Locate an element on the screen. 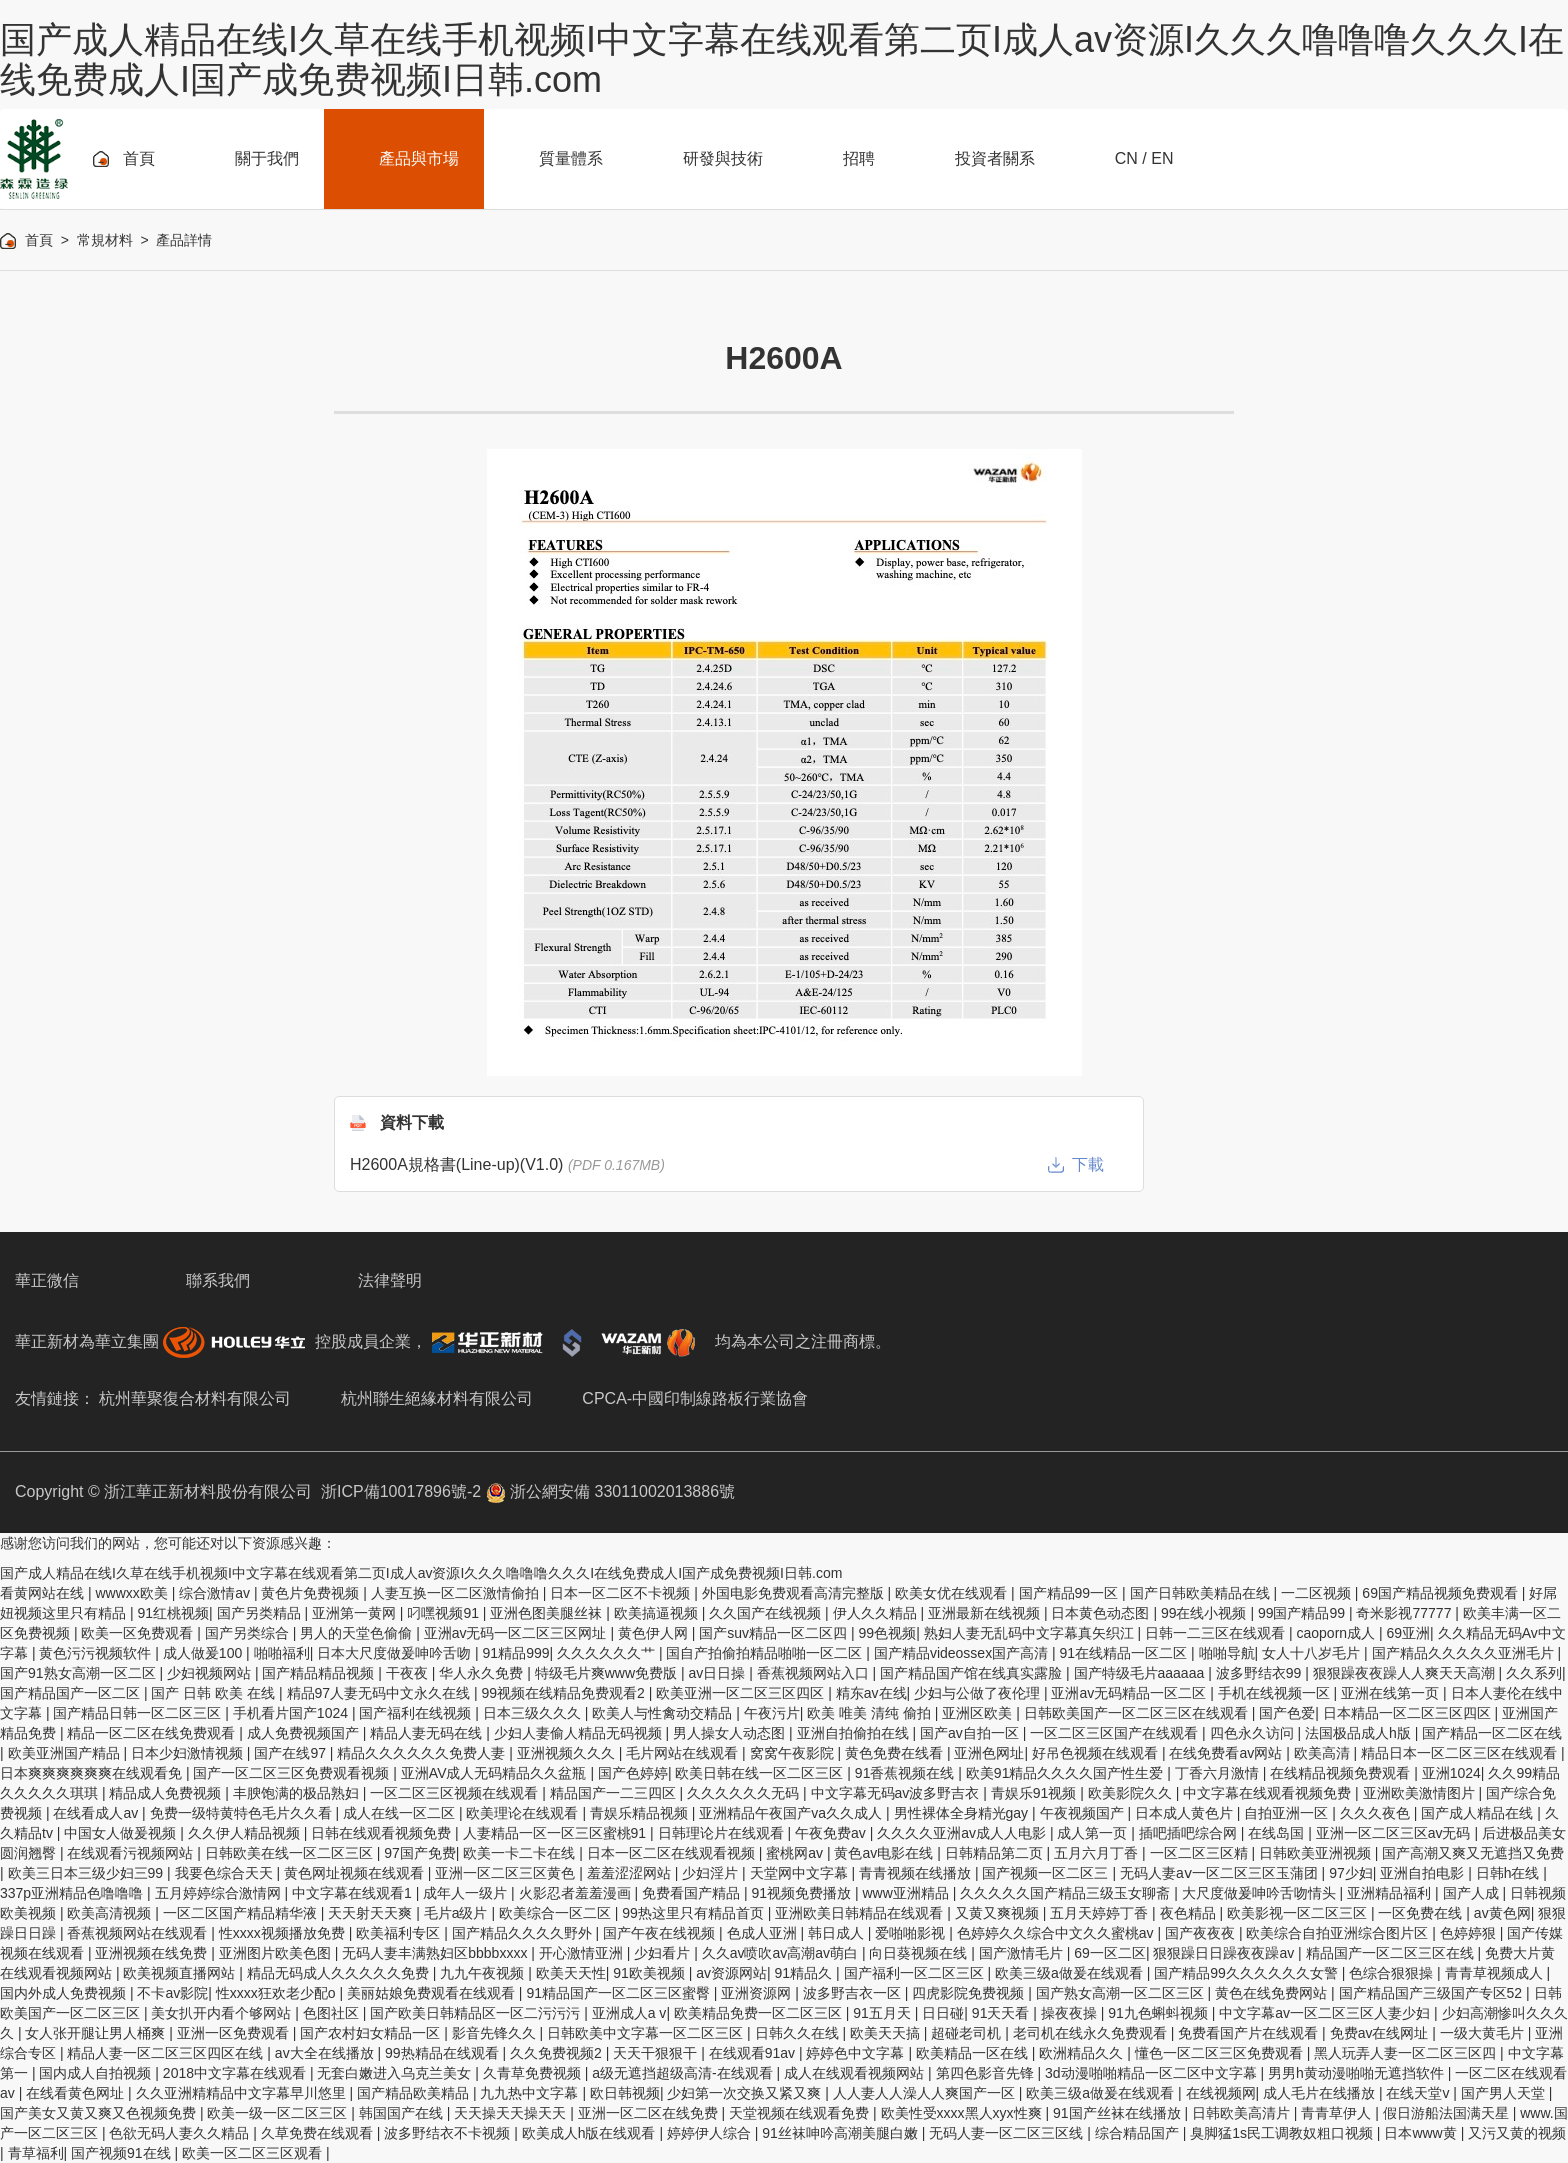 The height and width of the screenshot is (2163, 1568). 久久亚洲精精品中文字幕早川悠里 is located at coordinates (243, 2093).